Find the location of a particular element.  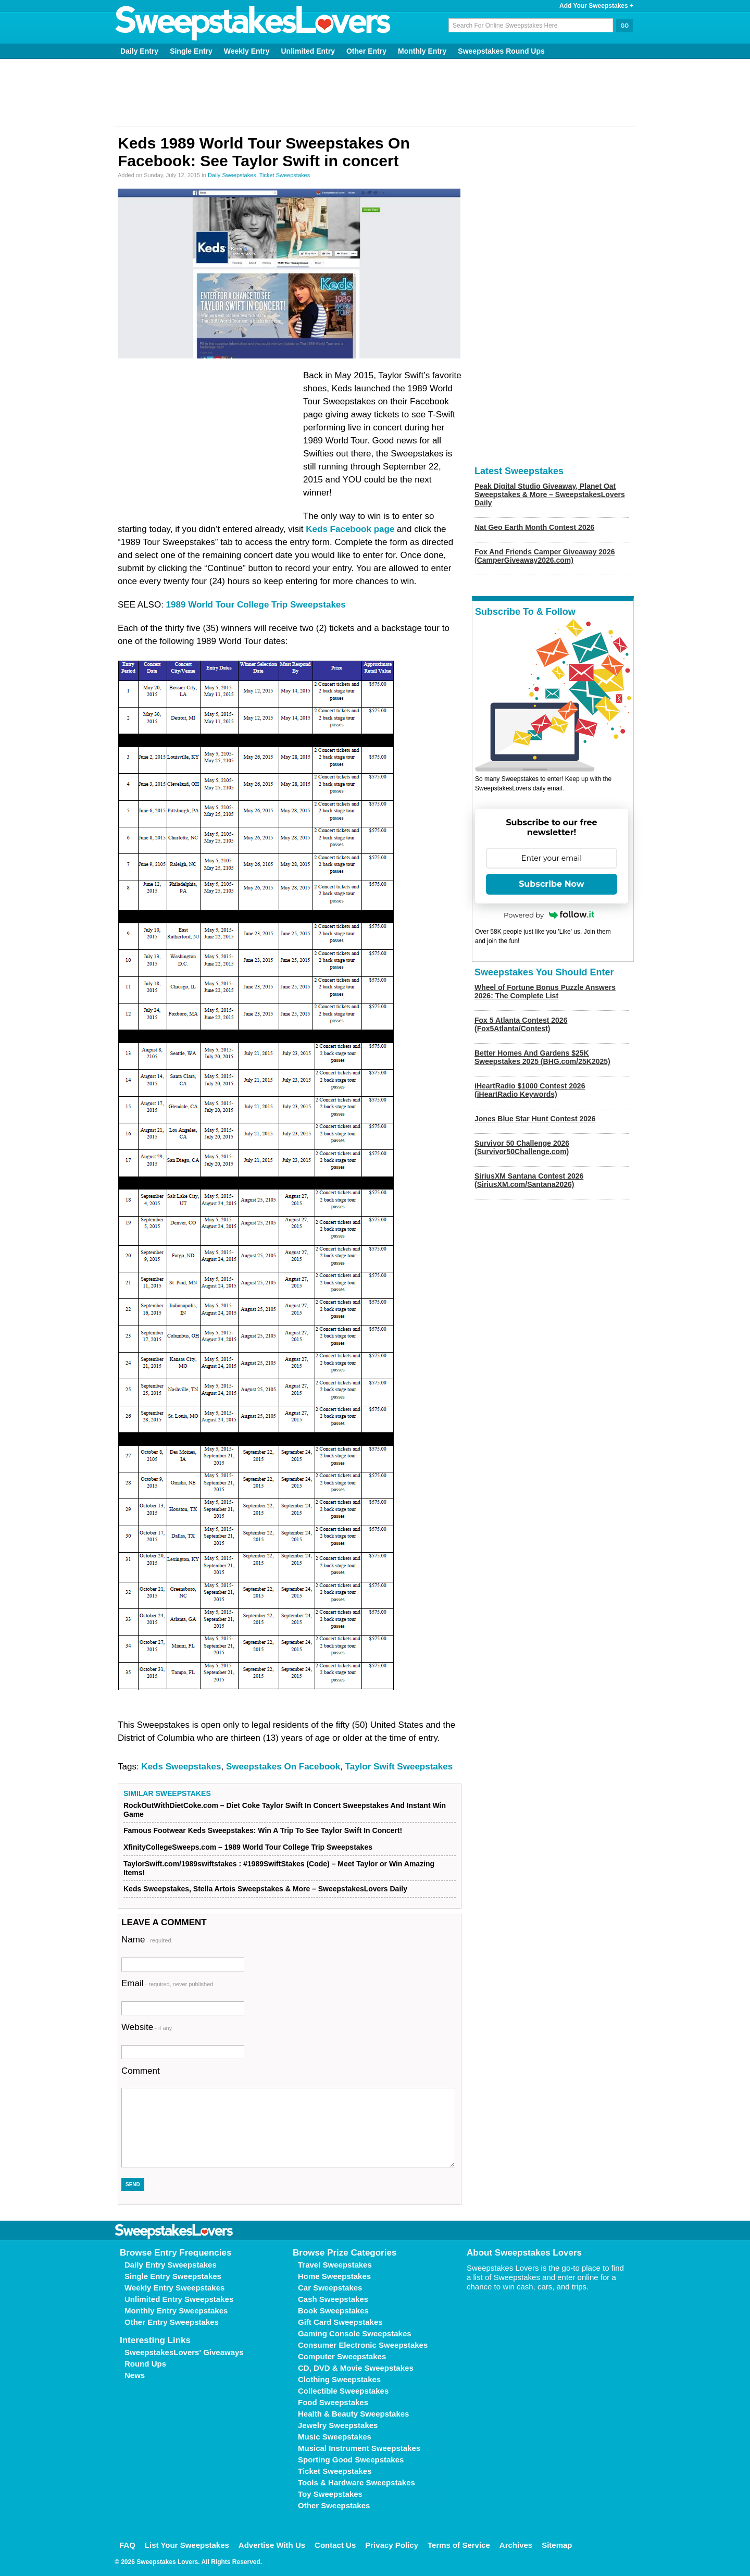

Privacy Policy is located at coordinates (391, 2545).